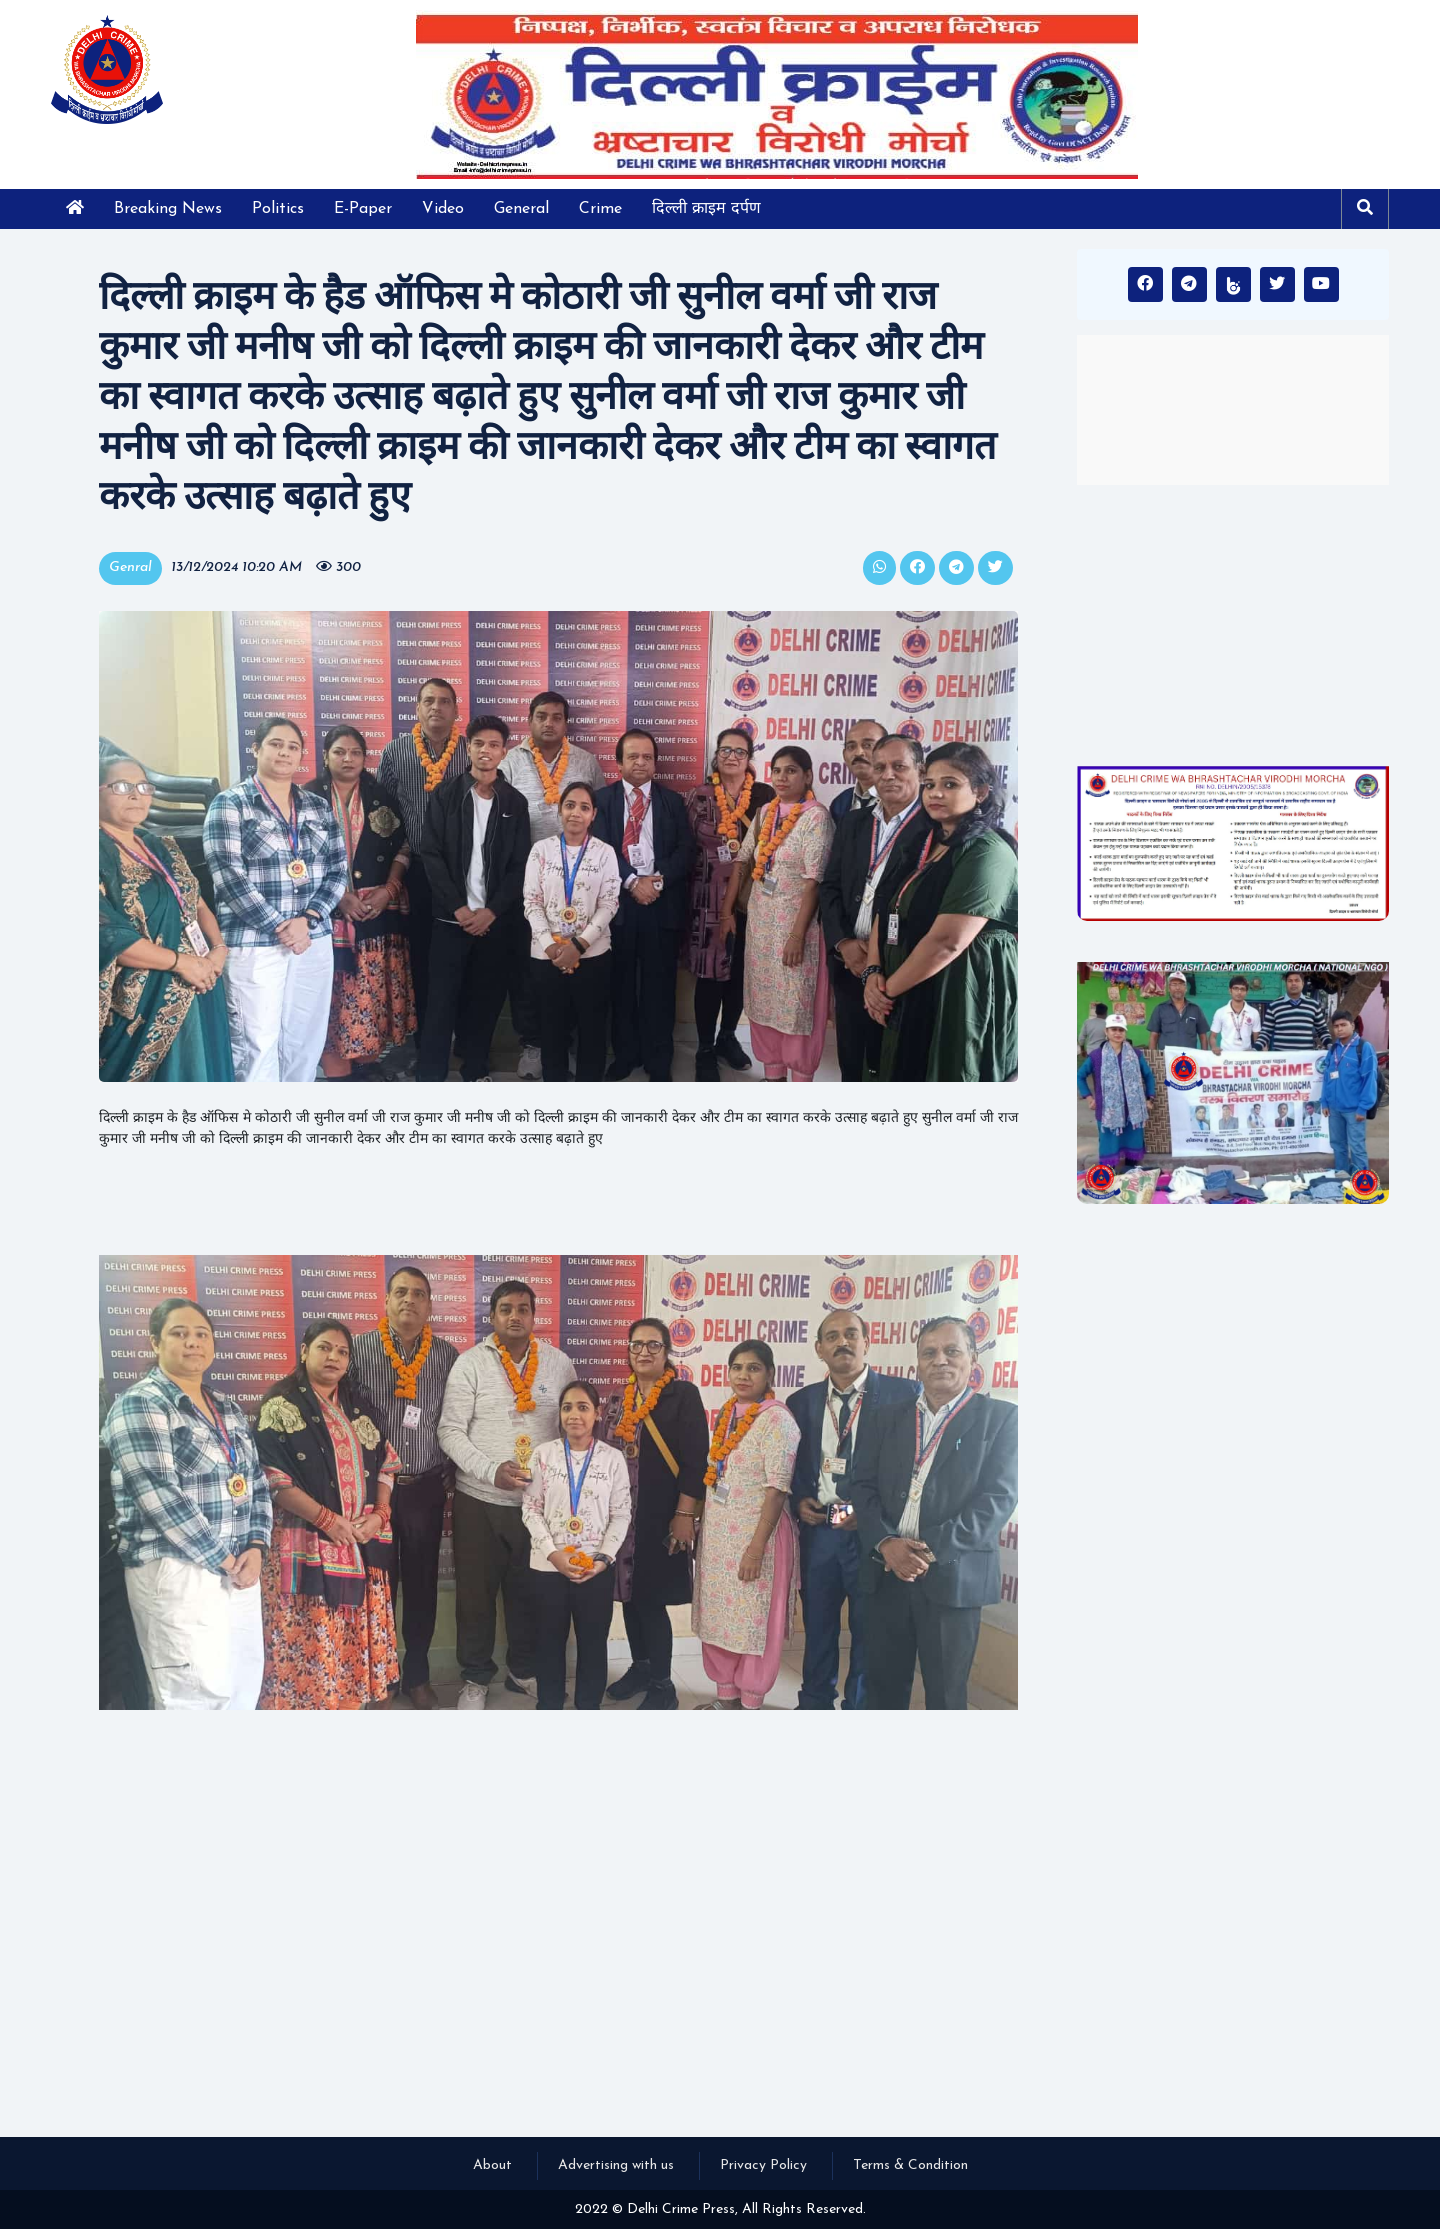  What do you see at coordinates (130, 567) in the screenshot?
I see `Genral` at bounding box center [130, 567].